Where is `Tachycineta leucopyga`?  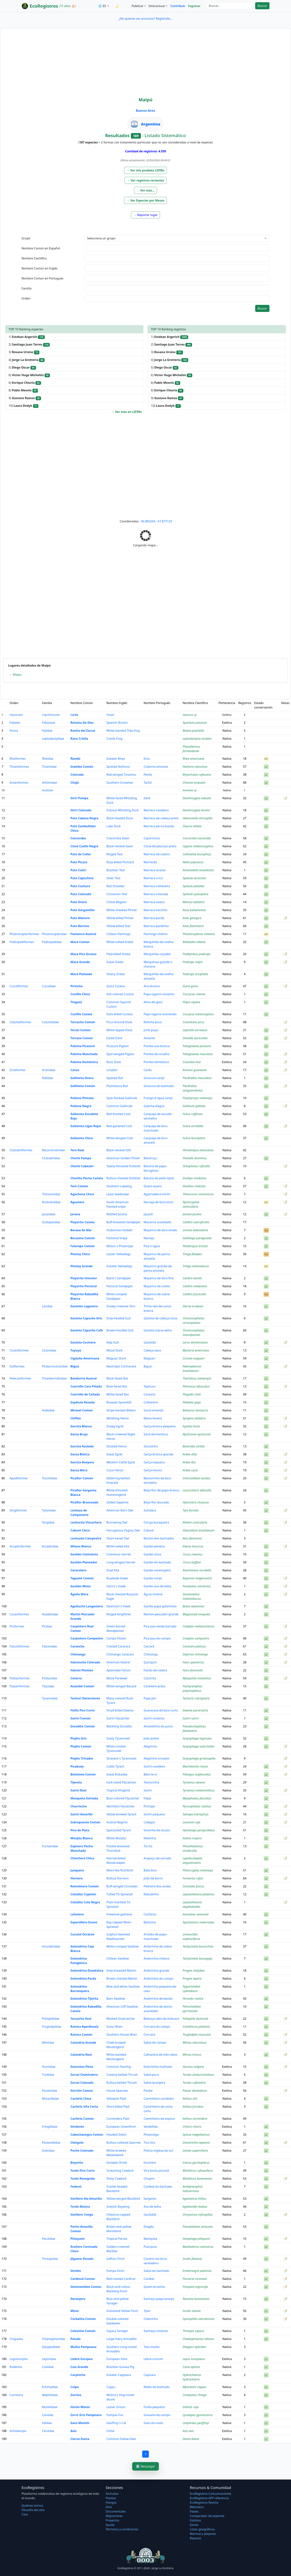
Tachycineta leucopyga is located at coordinates (197, 1958).